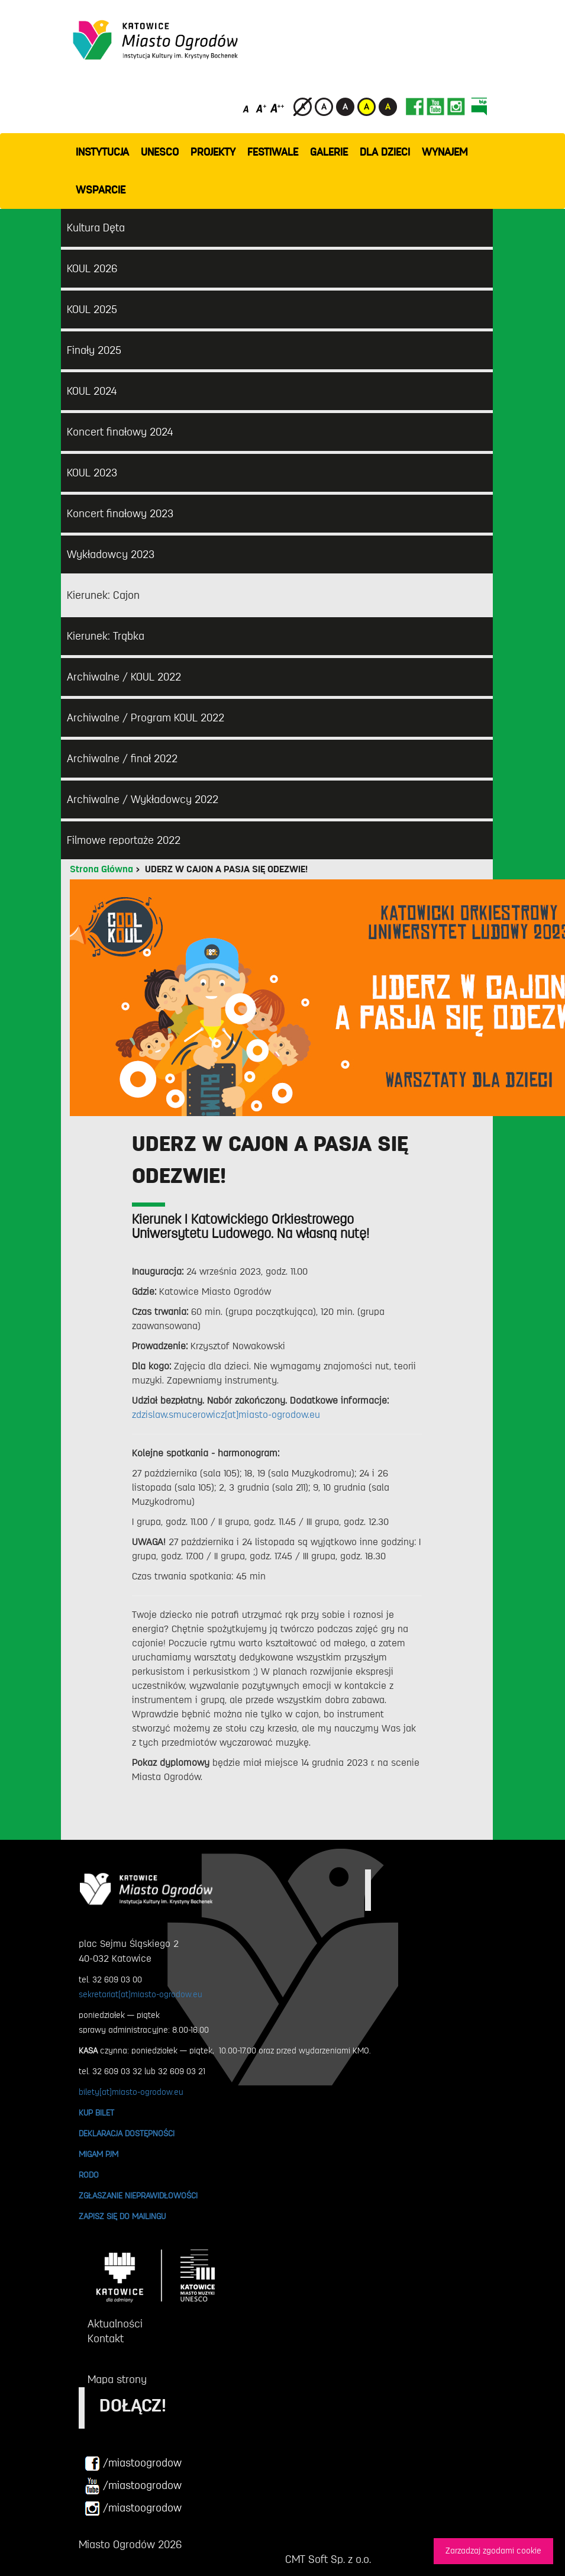  What do you see at coordinates (226, 1415) in the screenshot?
I see `zdzislaw.smucerowicz[at]miasto-ogrodow.eu` at bounding box center [226, 1415].